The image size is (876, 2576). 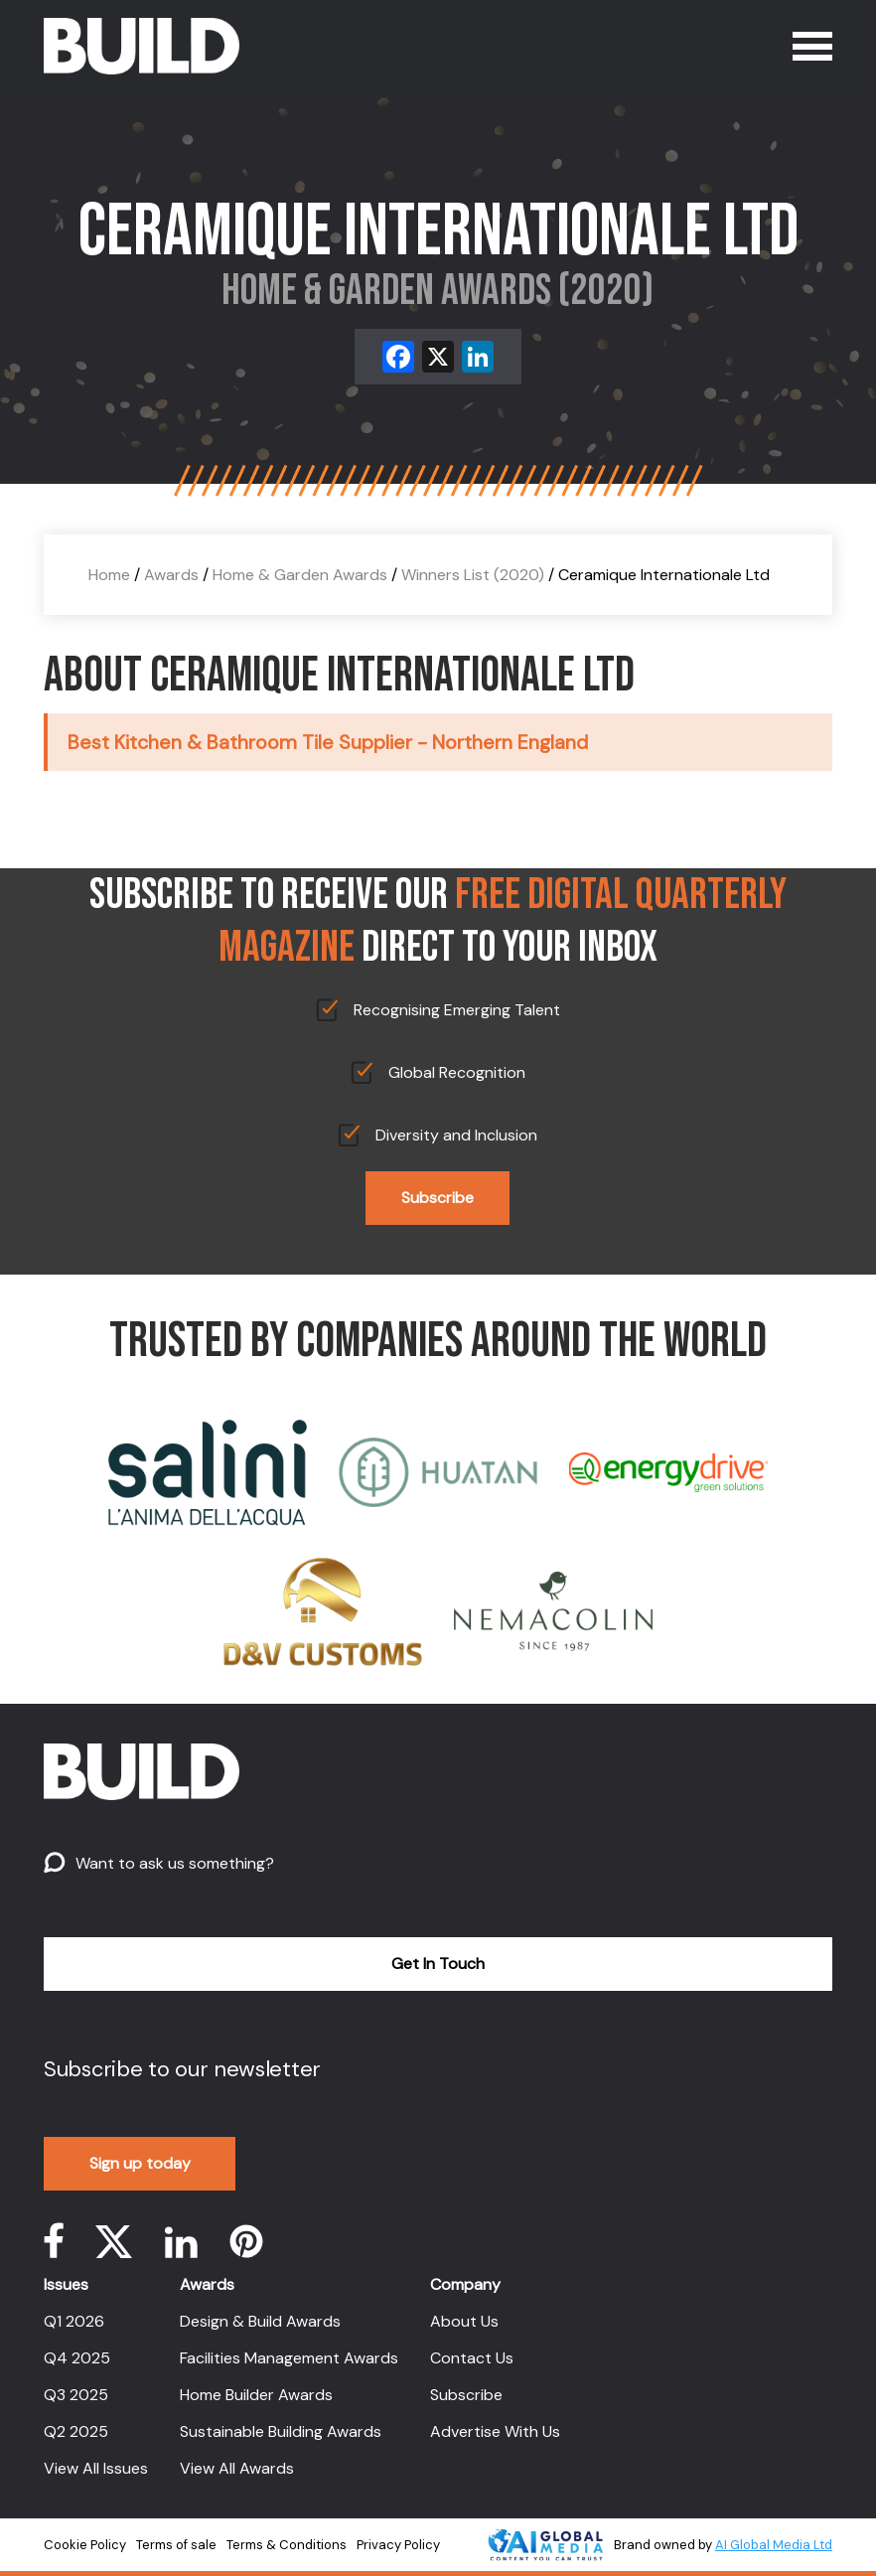 What do you see at coordinates (77, 2358) in the screenshot?
I see `Q4 2025` at bounding box center [77, 2358].